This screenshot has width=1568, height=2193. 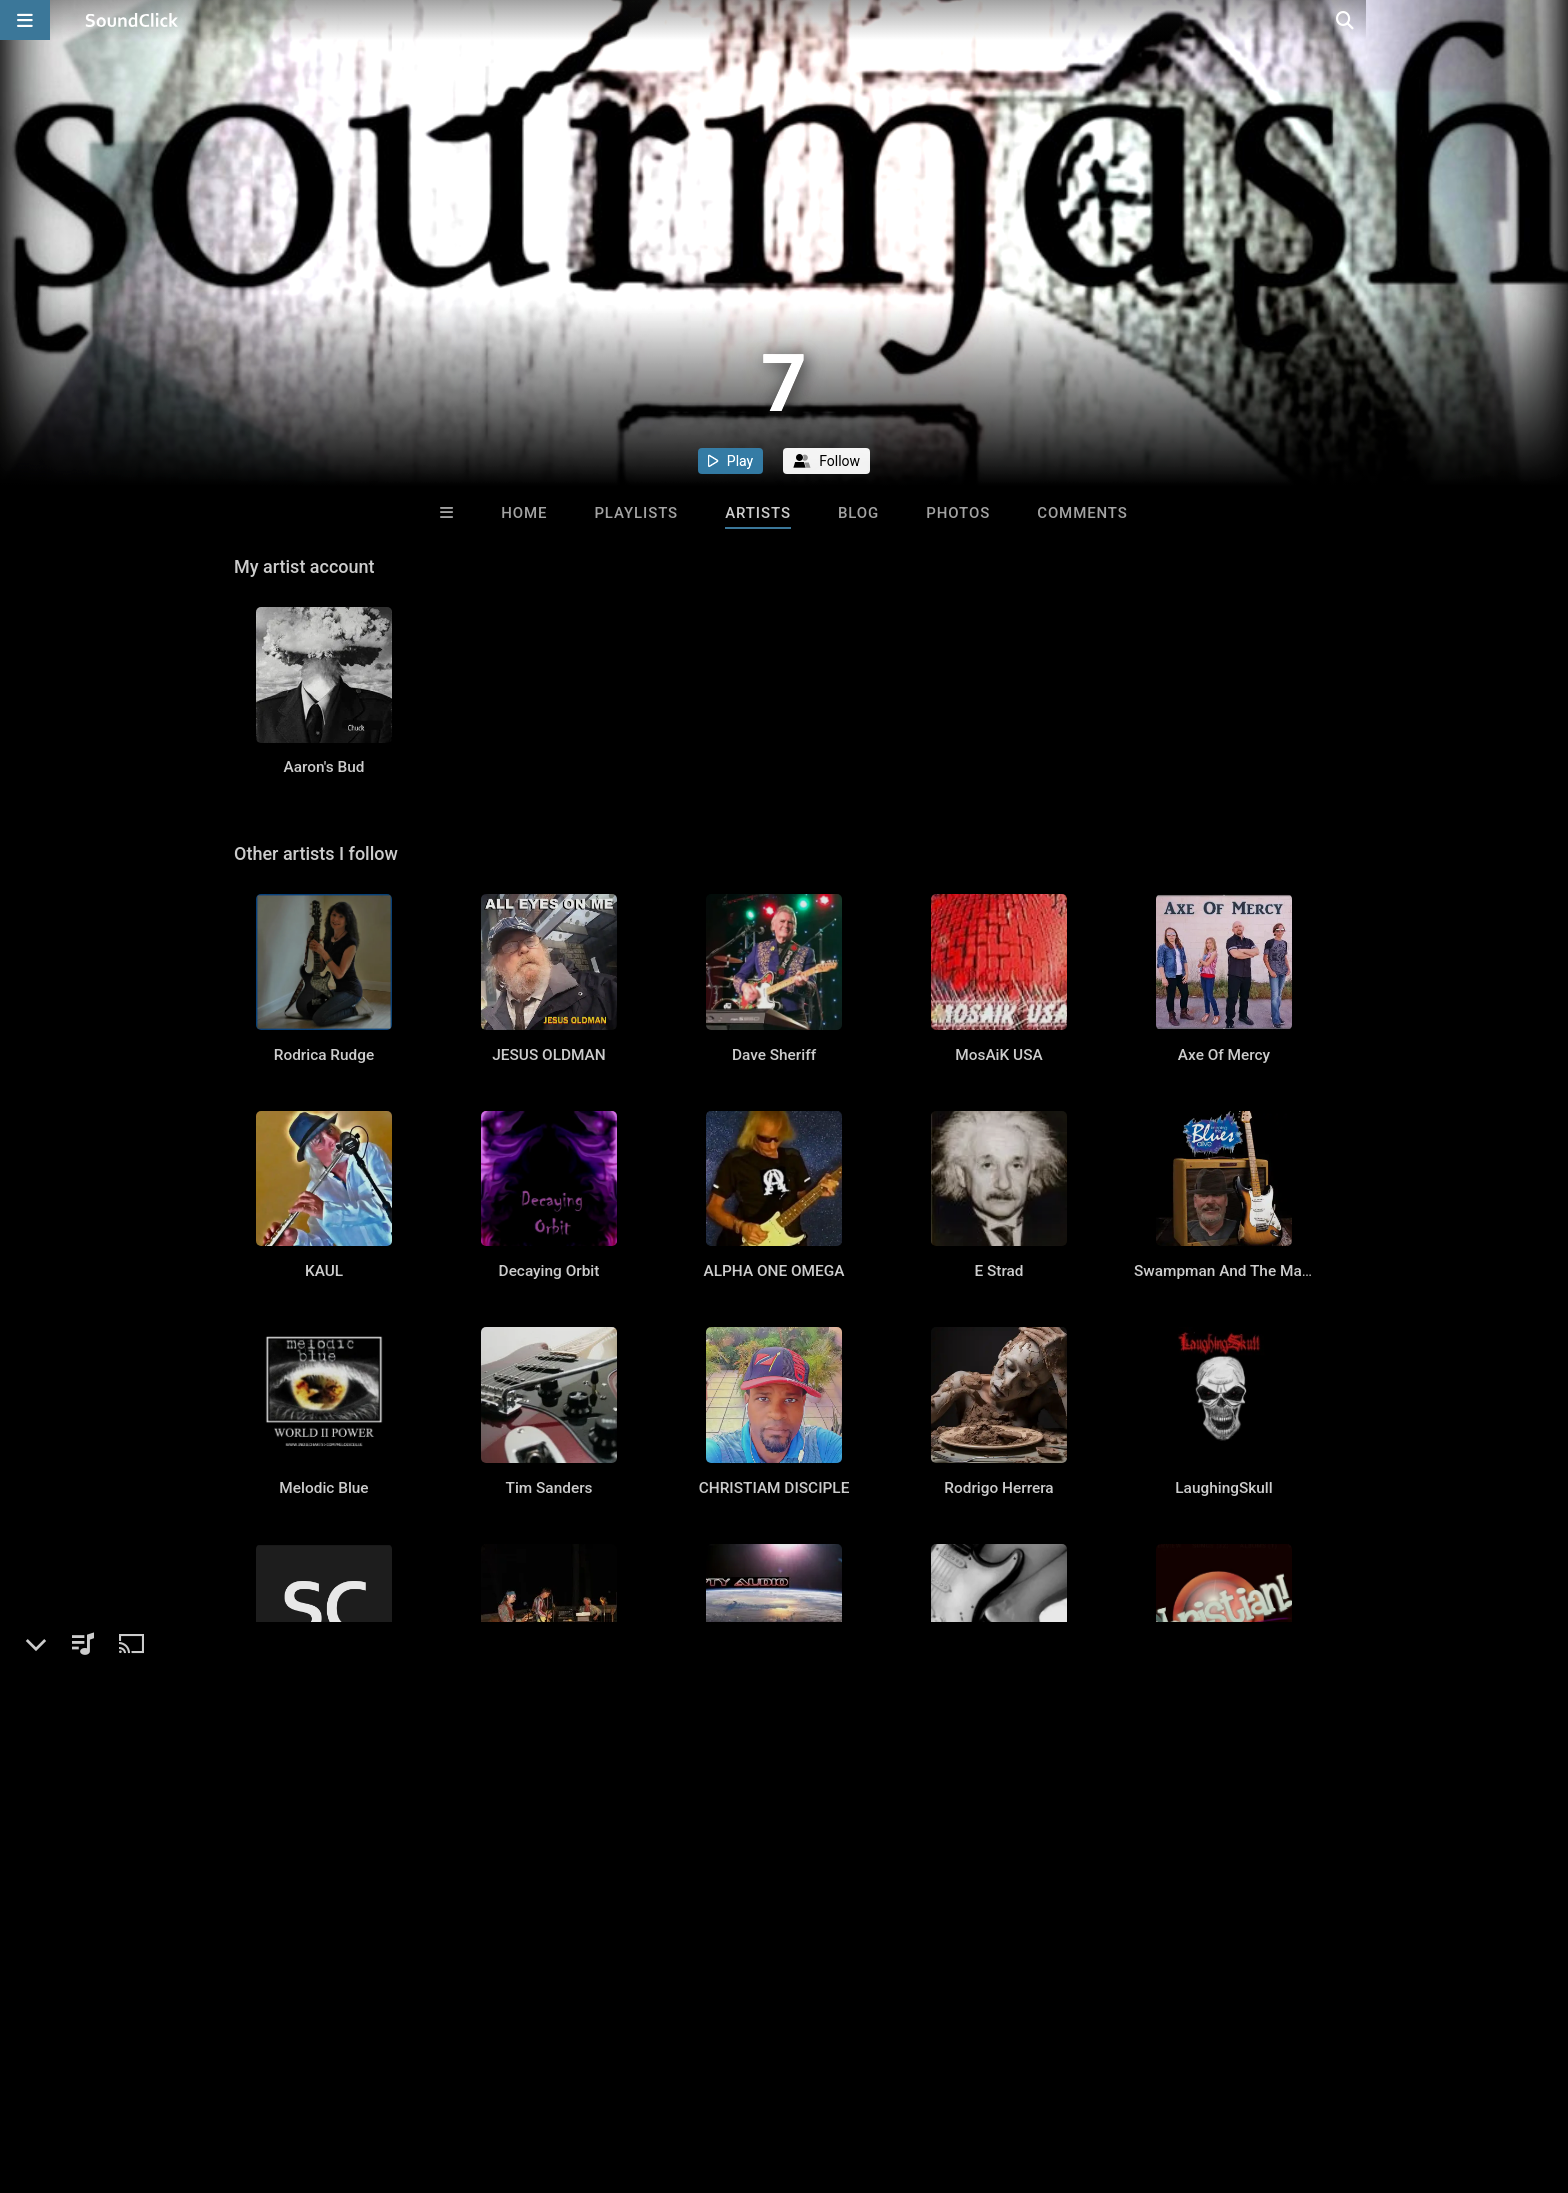 I want to click on JESUS OLDMAN, so click(x=548, y=1112).